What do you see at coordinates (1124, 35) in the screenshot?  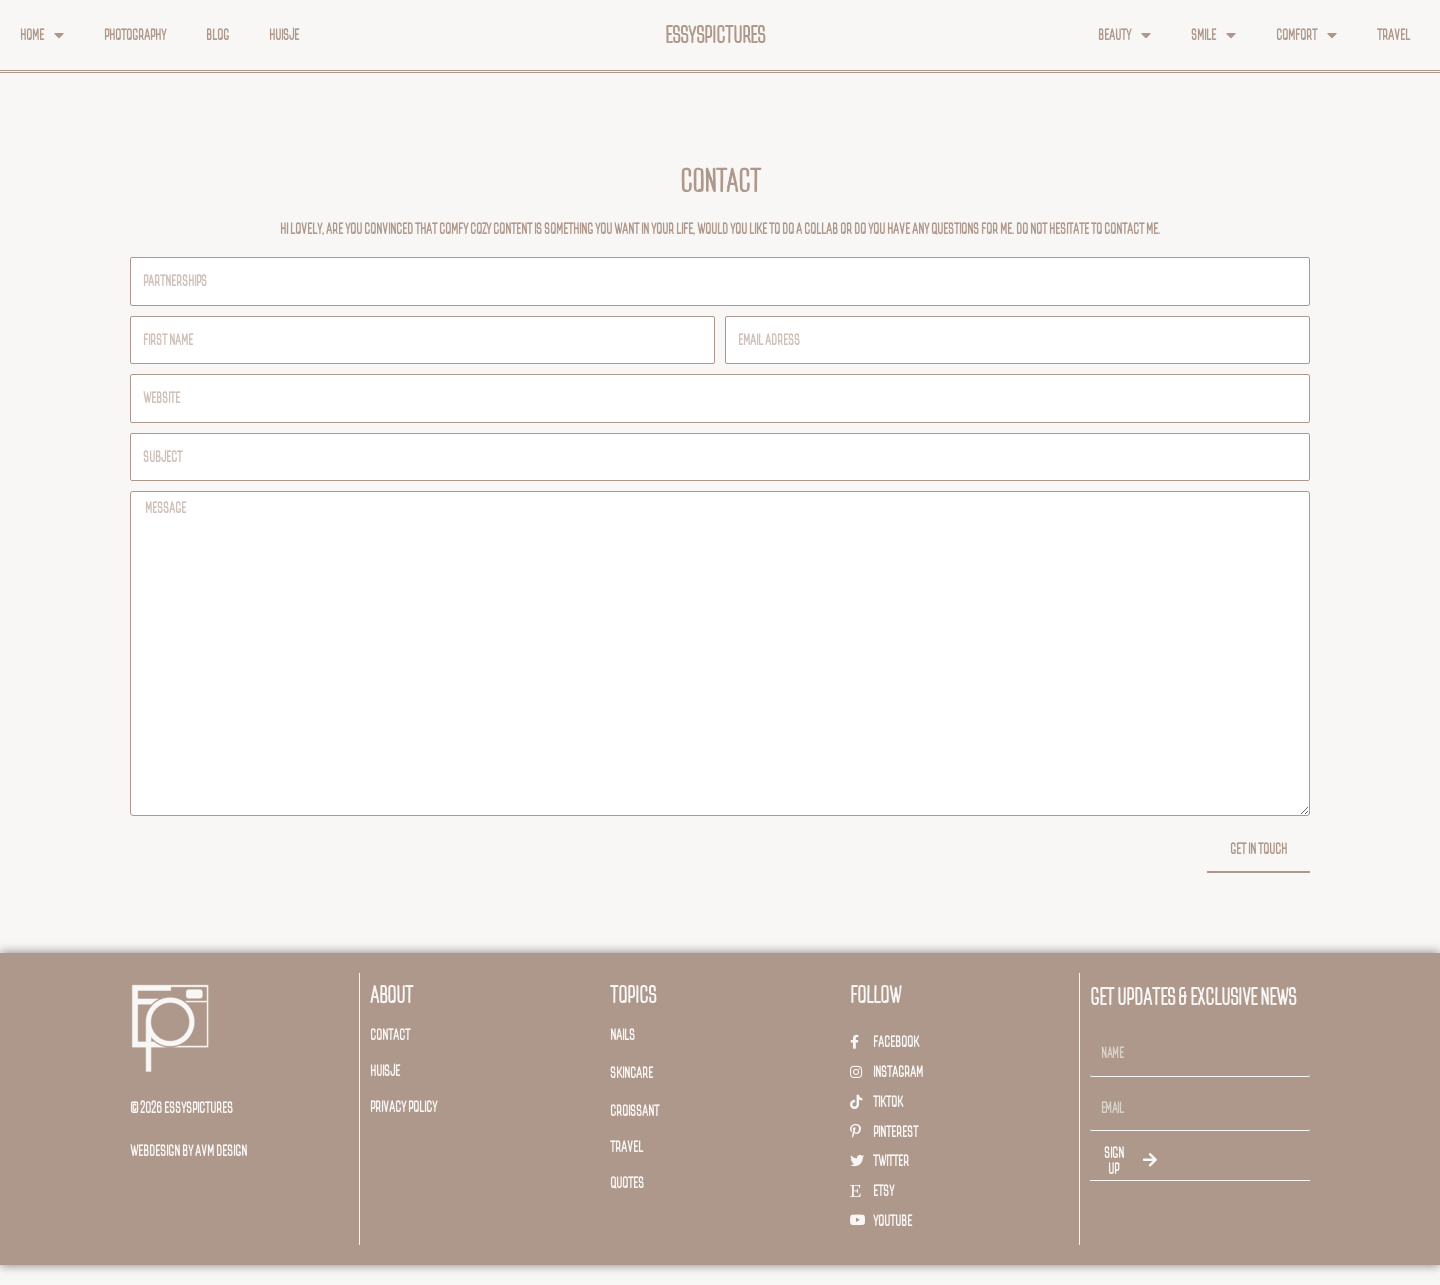 I see `Beauty` at bounding box center [1124, 35].